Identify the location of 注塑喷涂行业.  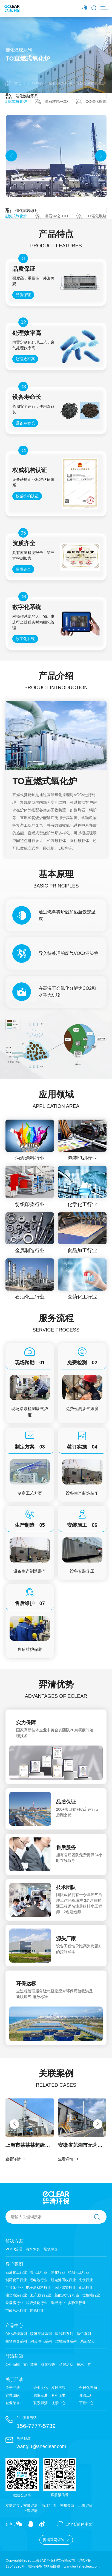
(16, 2295).